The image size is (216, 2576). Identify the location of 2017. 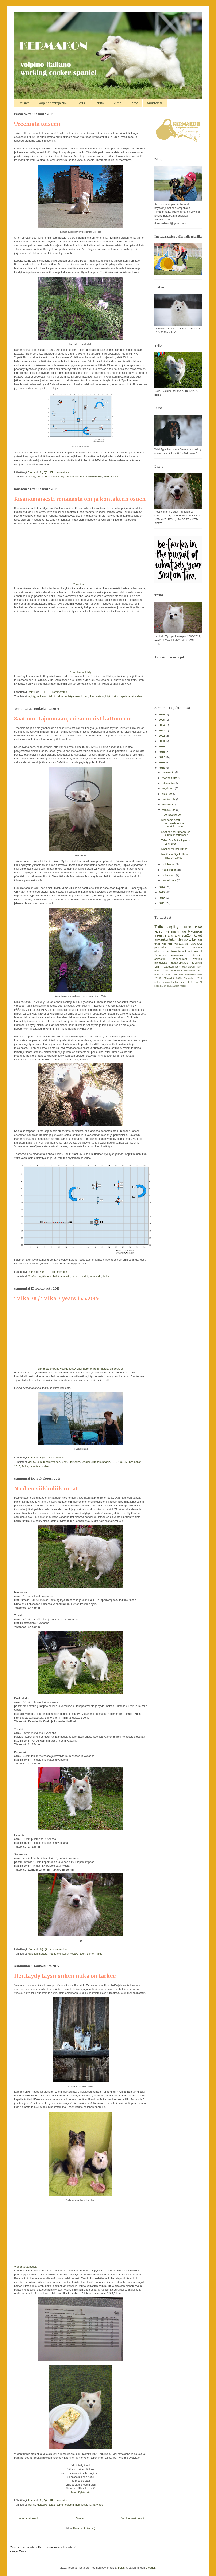
(162, 757).